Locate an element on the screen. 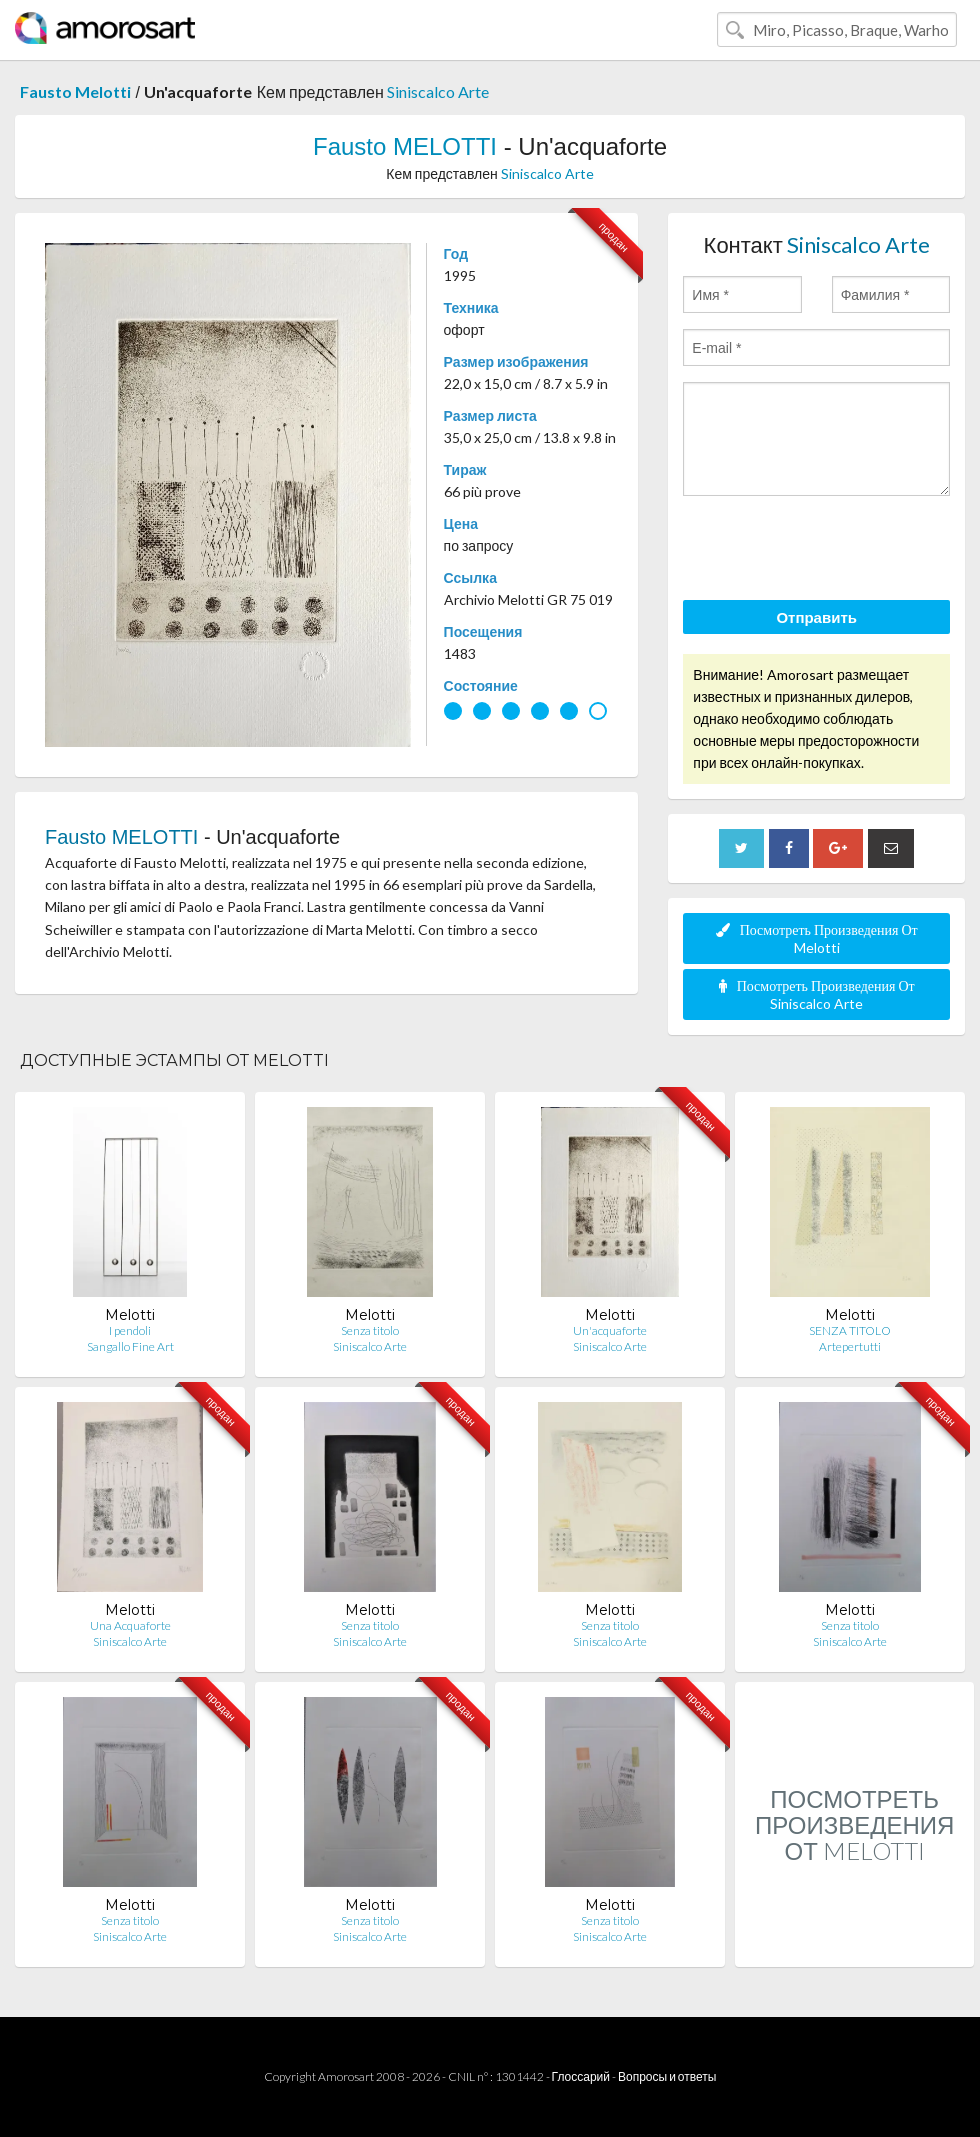 Image resolution: width=980 pixels, height=2137 pixels. Fausto Melotti is located at coordinates (75, 91).